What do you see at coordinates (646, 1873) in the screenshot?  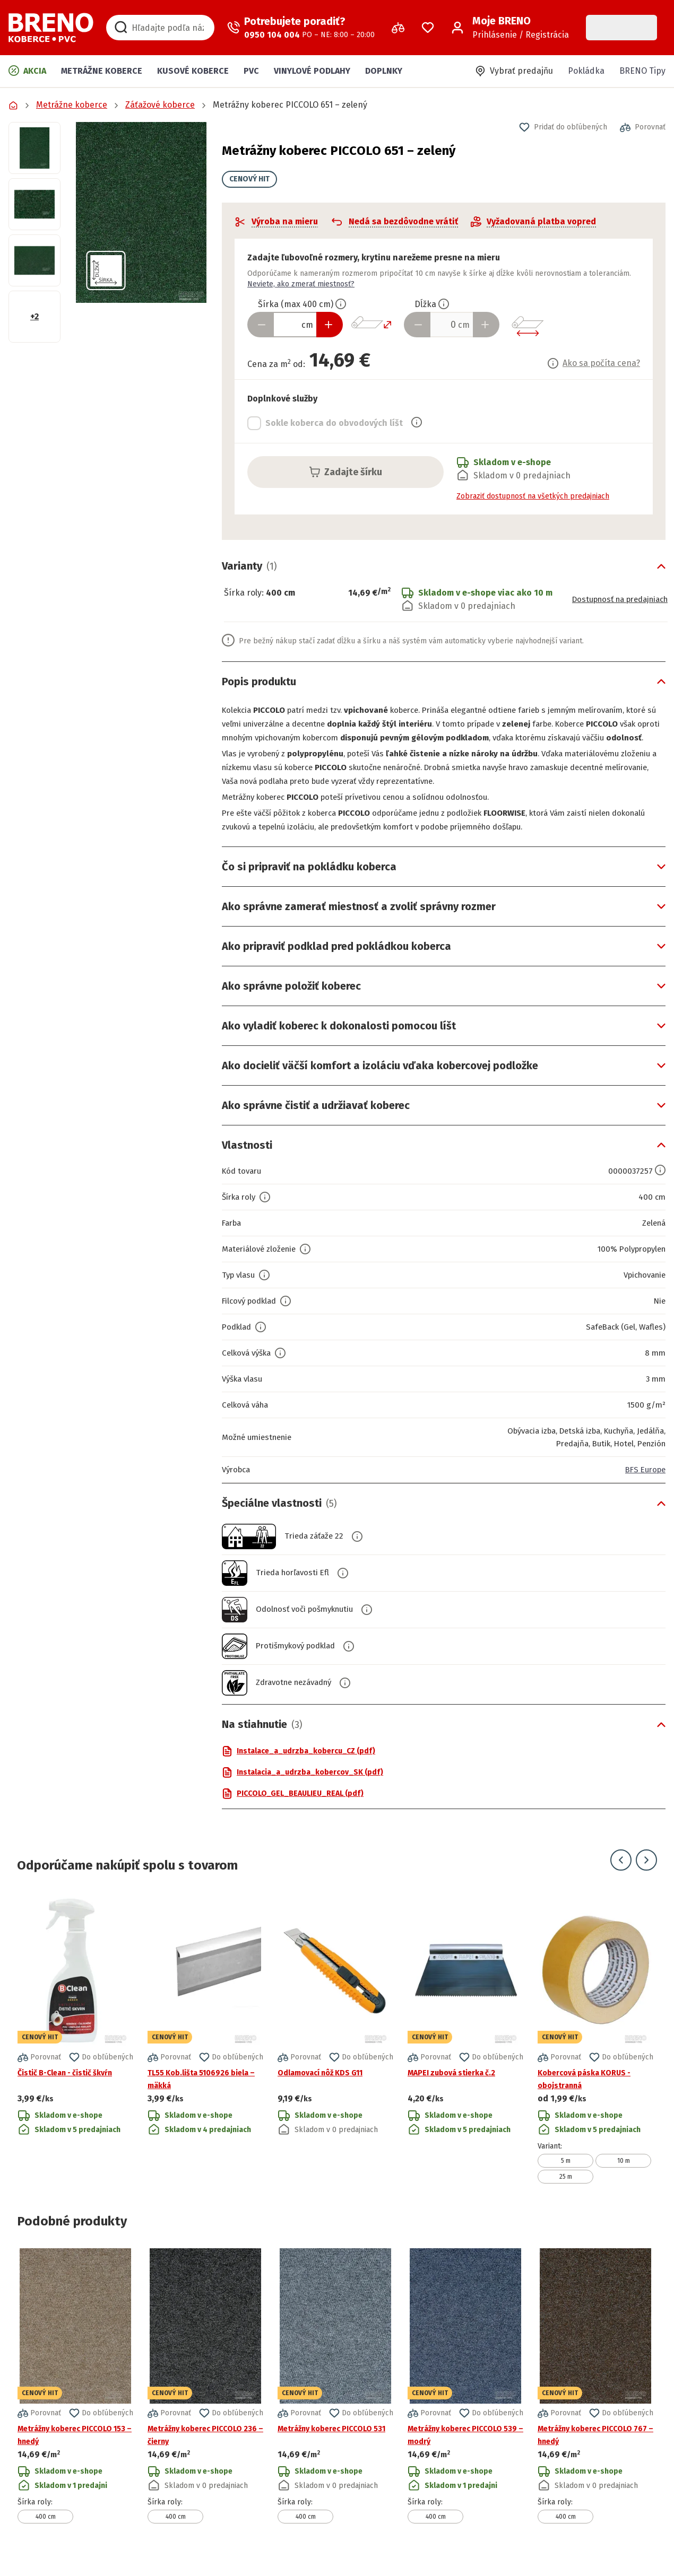 I see `[Prejsť na ďalší snímok]` at bounding box center [646, 1873].